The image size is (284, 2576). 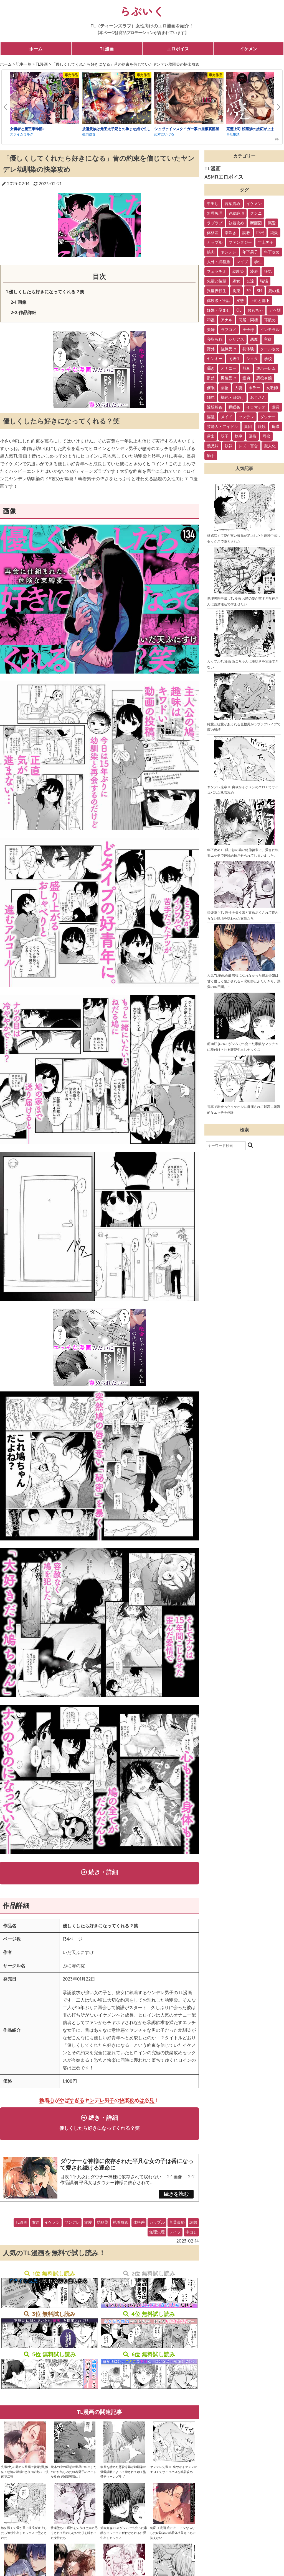 What do you see at coordinates (268, 339) in the screenshot?
I see `主従 [主従 (13個の項目)]` at bounding box center [268, 339].